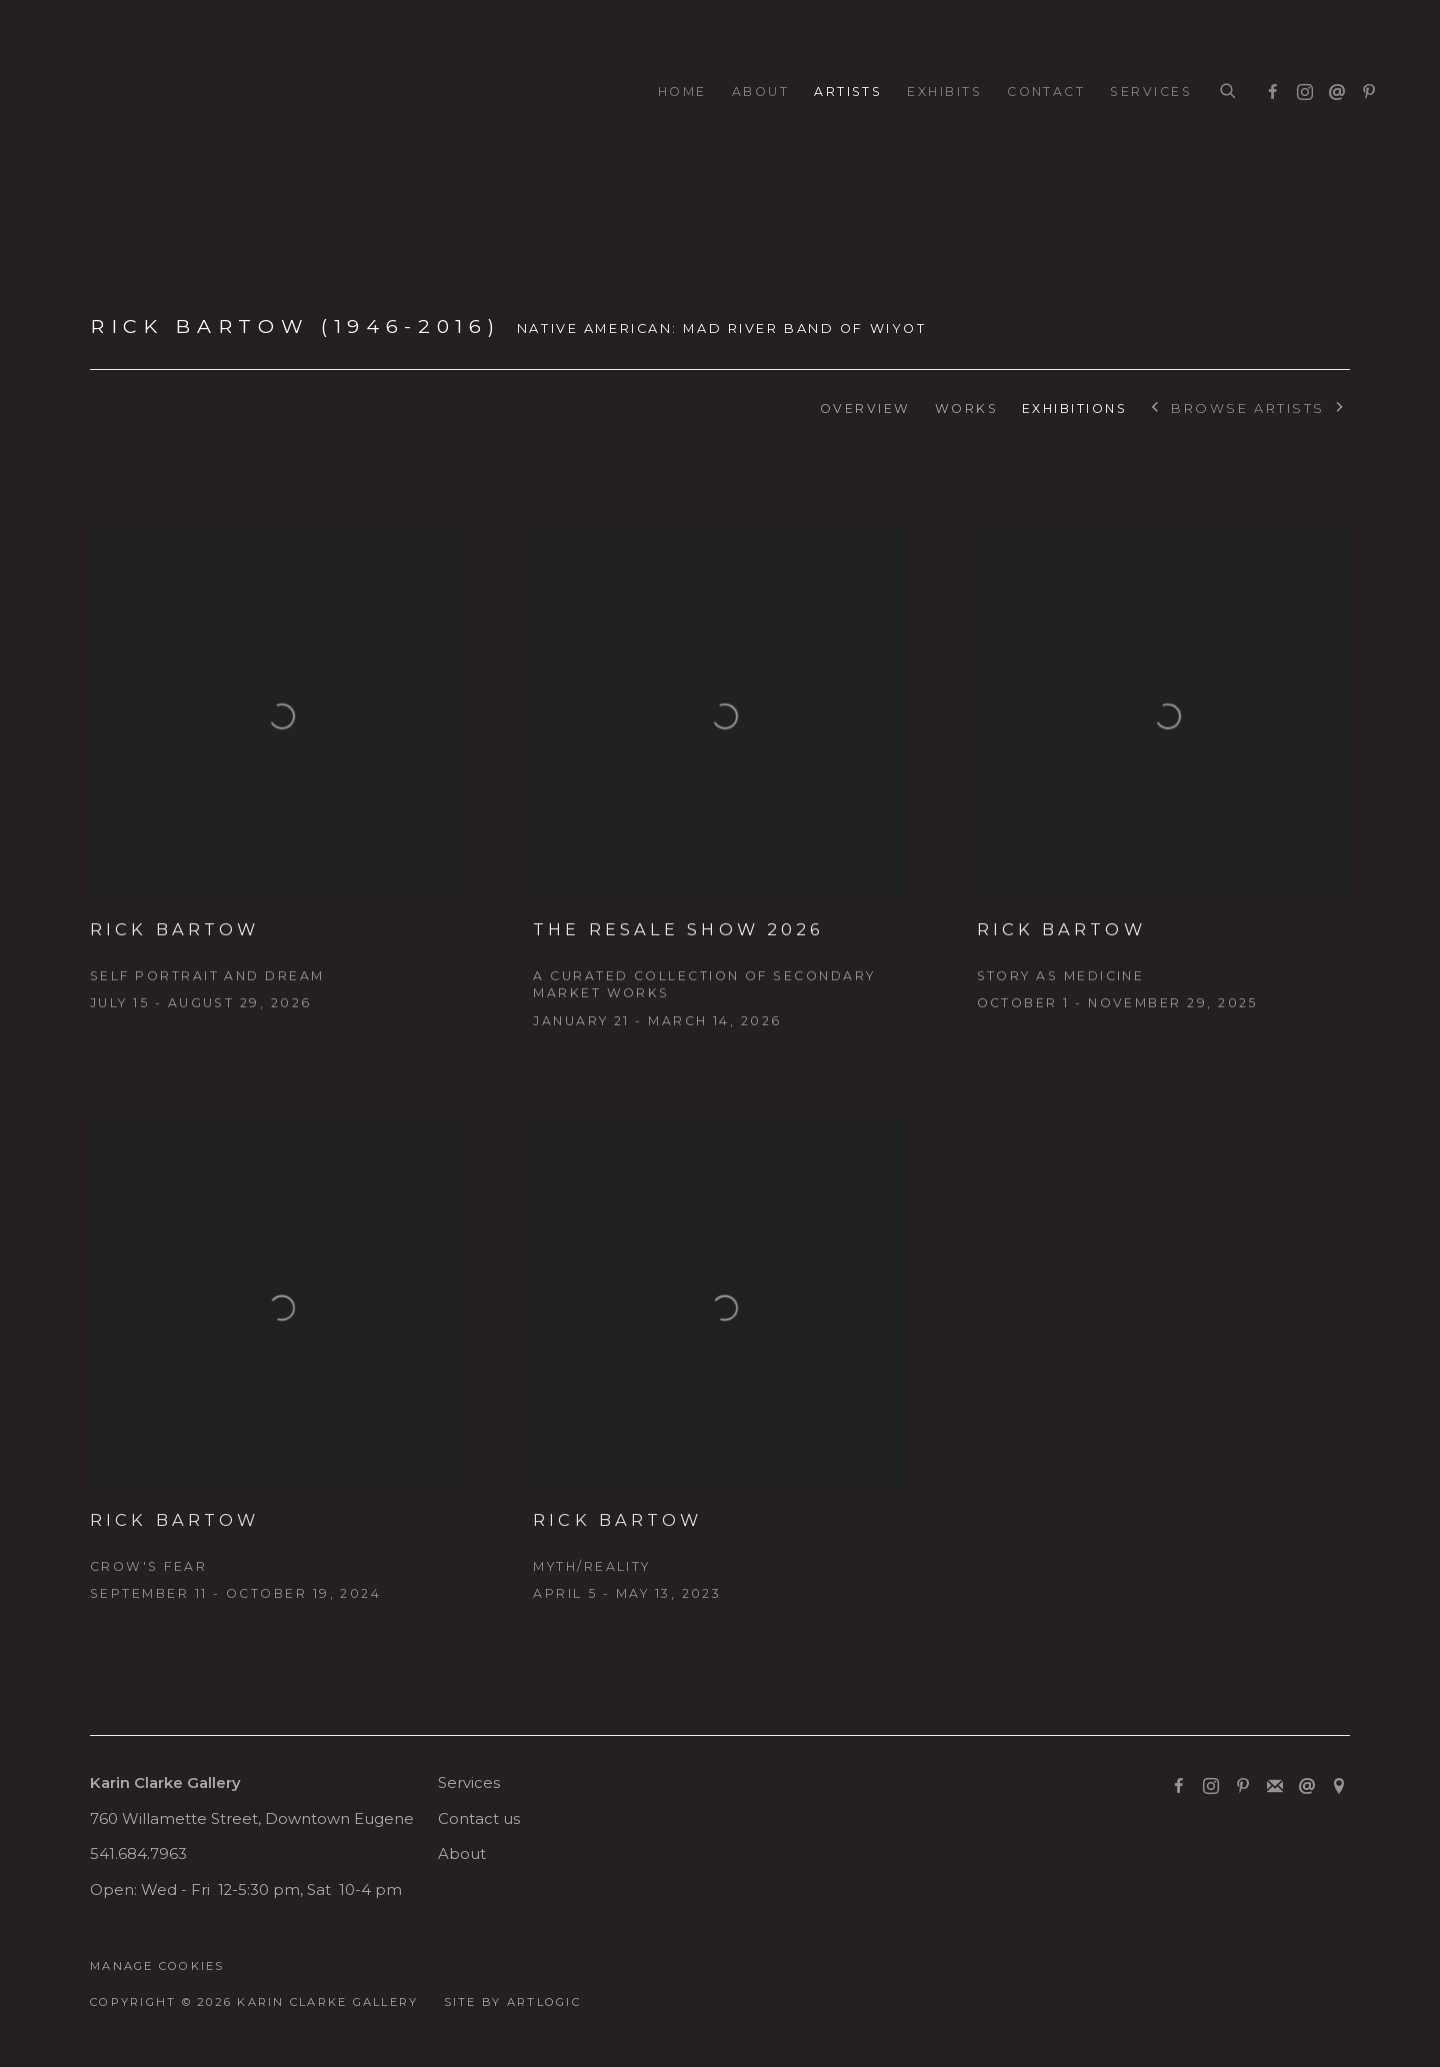 The image size is (1440, 2067). Describe the element at coordinates (1364, 88) in the screenshot. I see `Pinterest [Pinterest, opens in a new tab. (Link goes to a different website and opens in a new window).]` at that location.